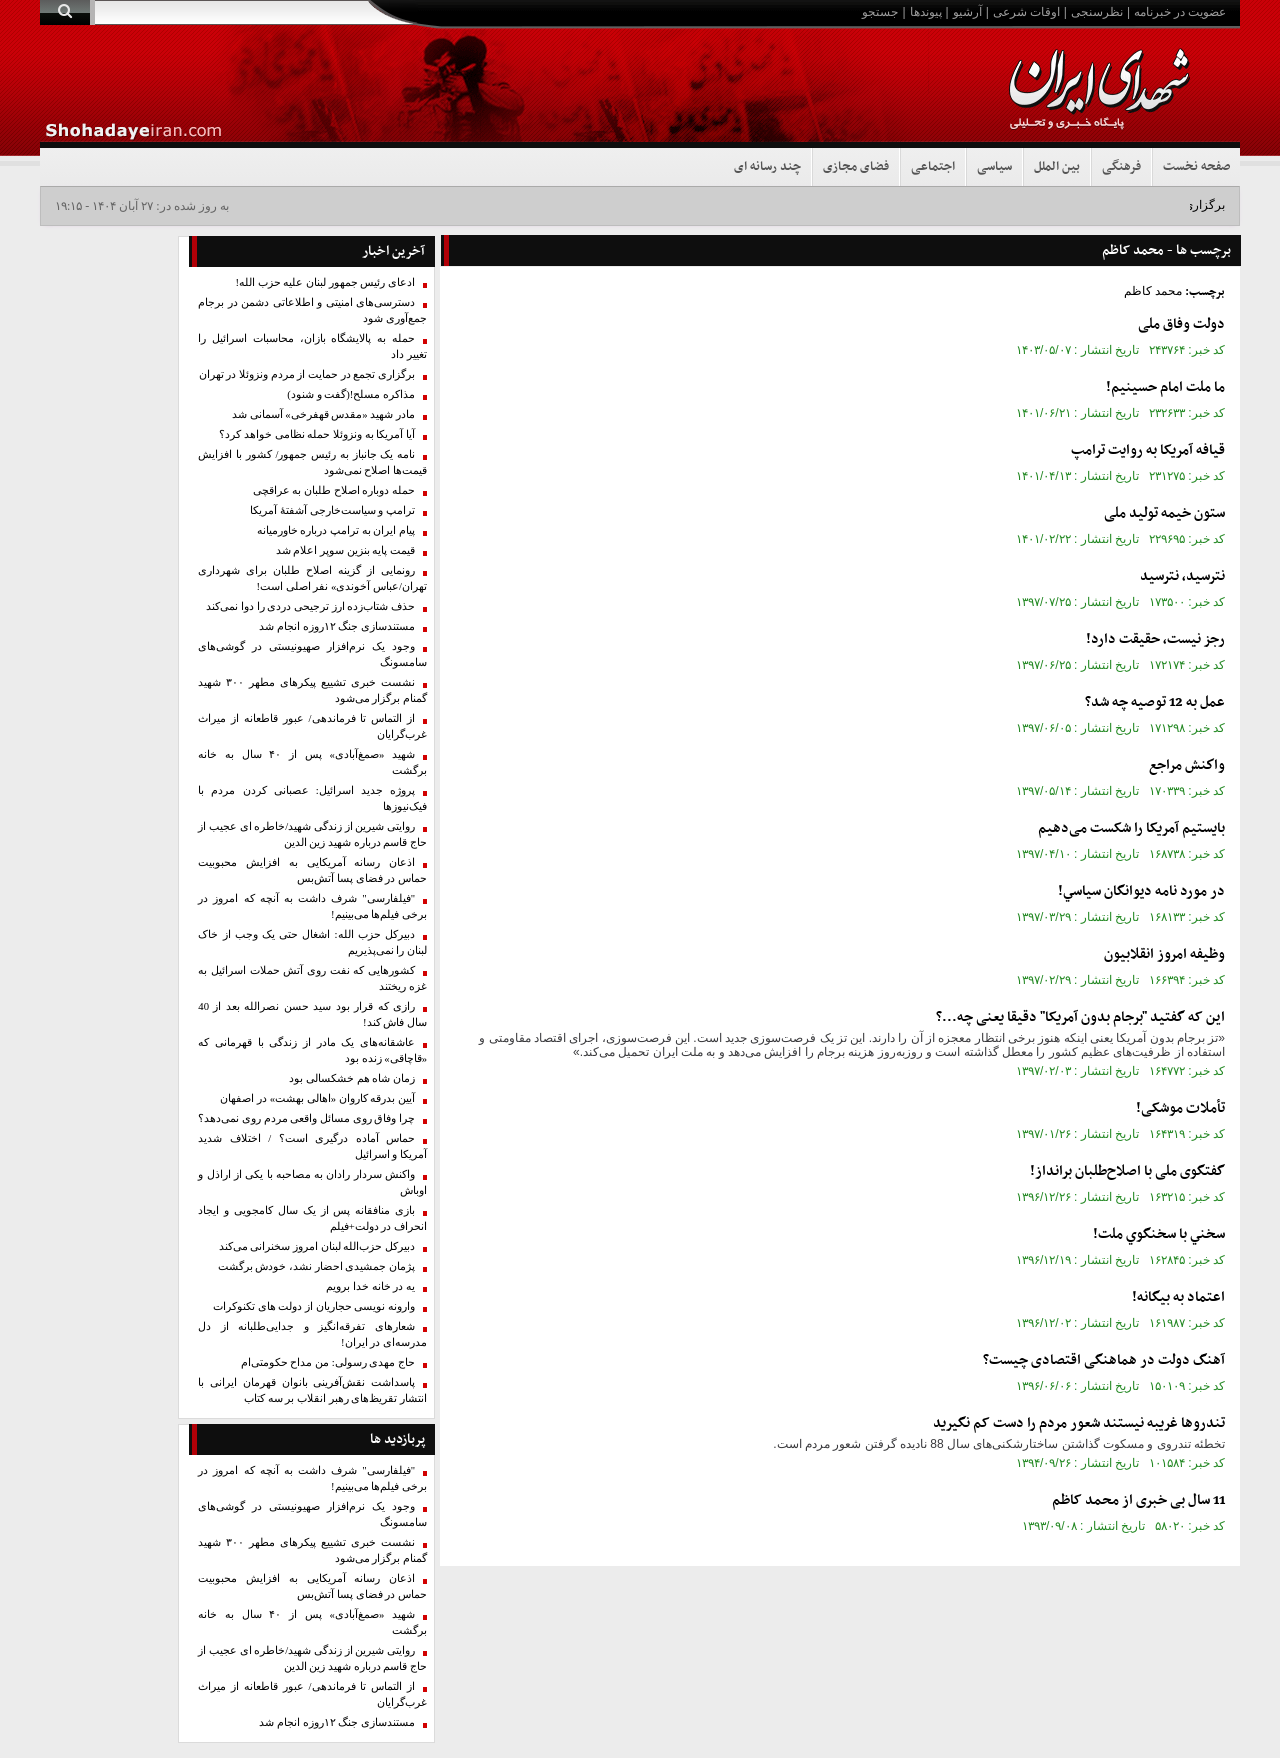  What do you see at coordinates (314, 1306) in the screenshot?
I see `وارونه نویسی حجاریان از دولت های تکنوکرات` at bounding box center [314, 1306].